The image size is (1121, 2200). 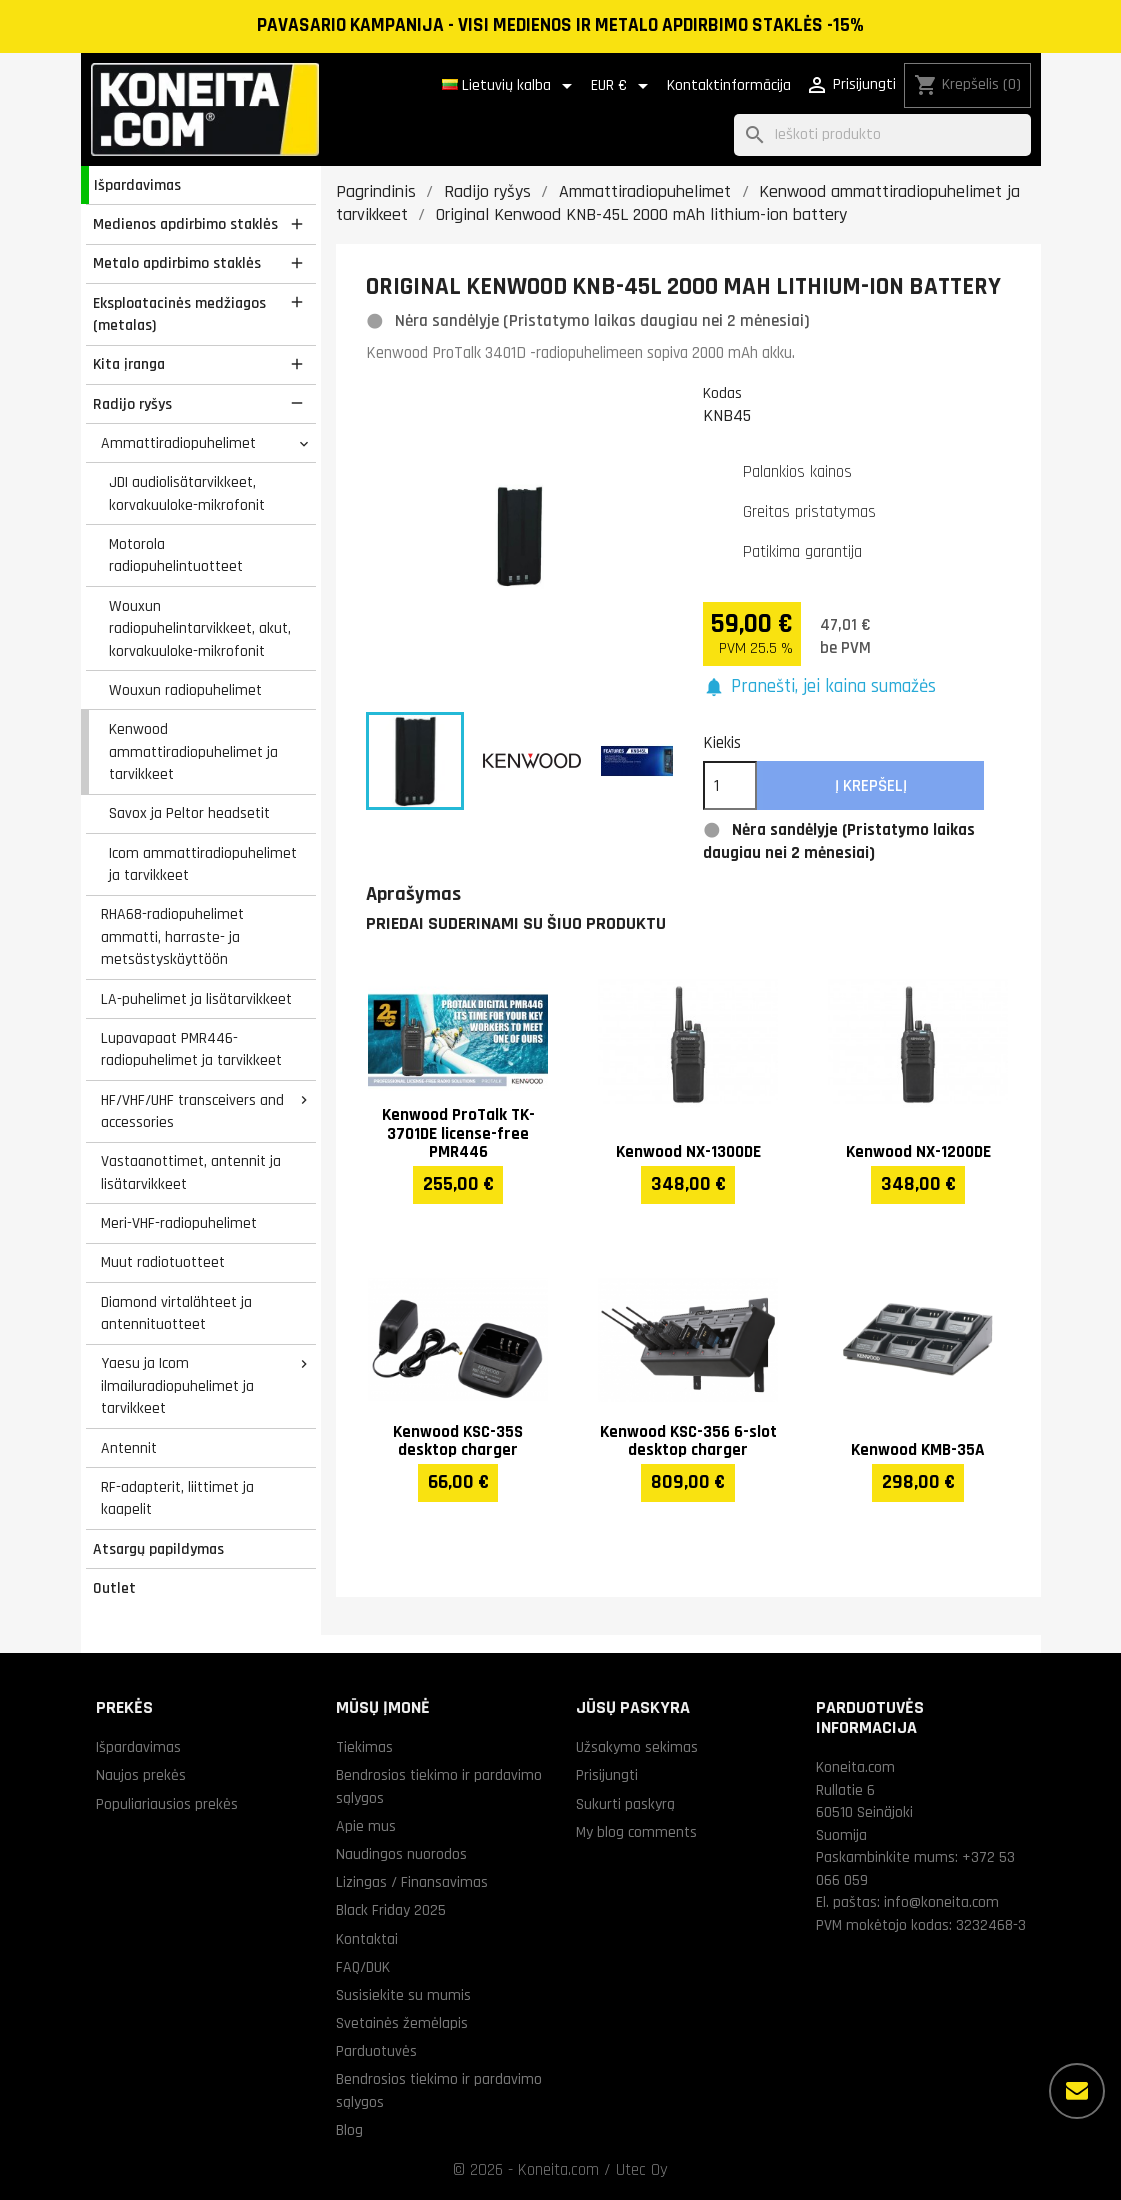 What do you see at coordinates (203, 864) in the screenshot?
I see `Icom ammattiradiopuhelimet ja tarvikkeet` at bounding box center [203, 864].